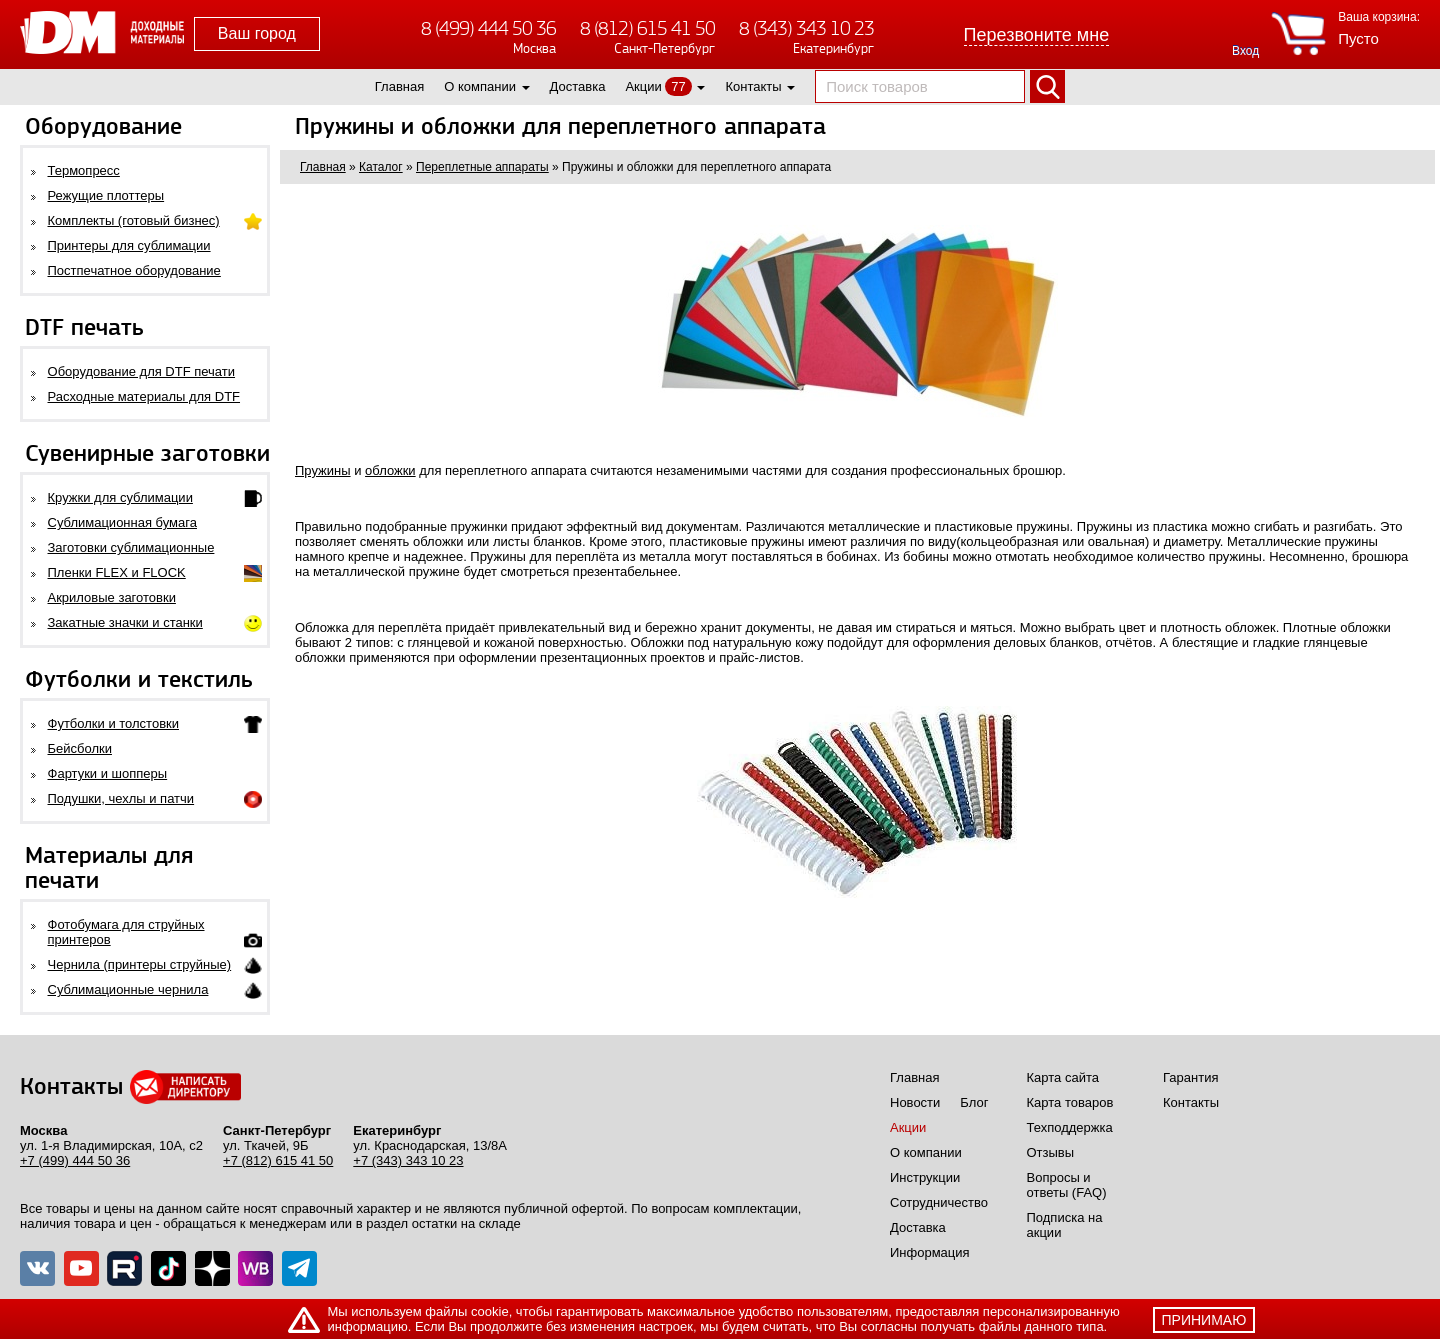 Image resolution: width=1440 pixels, height=1339 pixels. I want to click on Перезвоните мне, so click(1037, 35).